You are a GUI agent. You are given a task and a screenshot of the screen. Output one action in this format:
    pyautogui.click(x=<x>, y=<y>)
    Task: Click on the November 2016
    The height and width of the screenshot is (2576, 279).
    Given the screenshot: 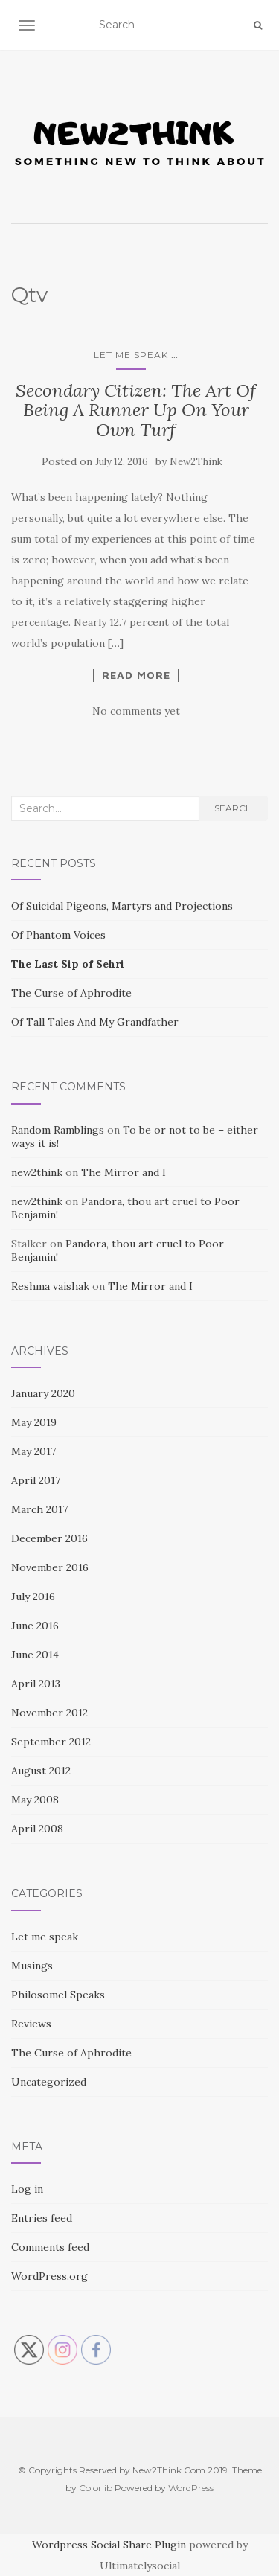 What is the action you would take?
    pyautogui.click(x=50, y=1567)
    